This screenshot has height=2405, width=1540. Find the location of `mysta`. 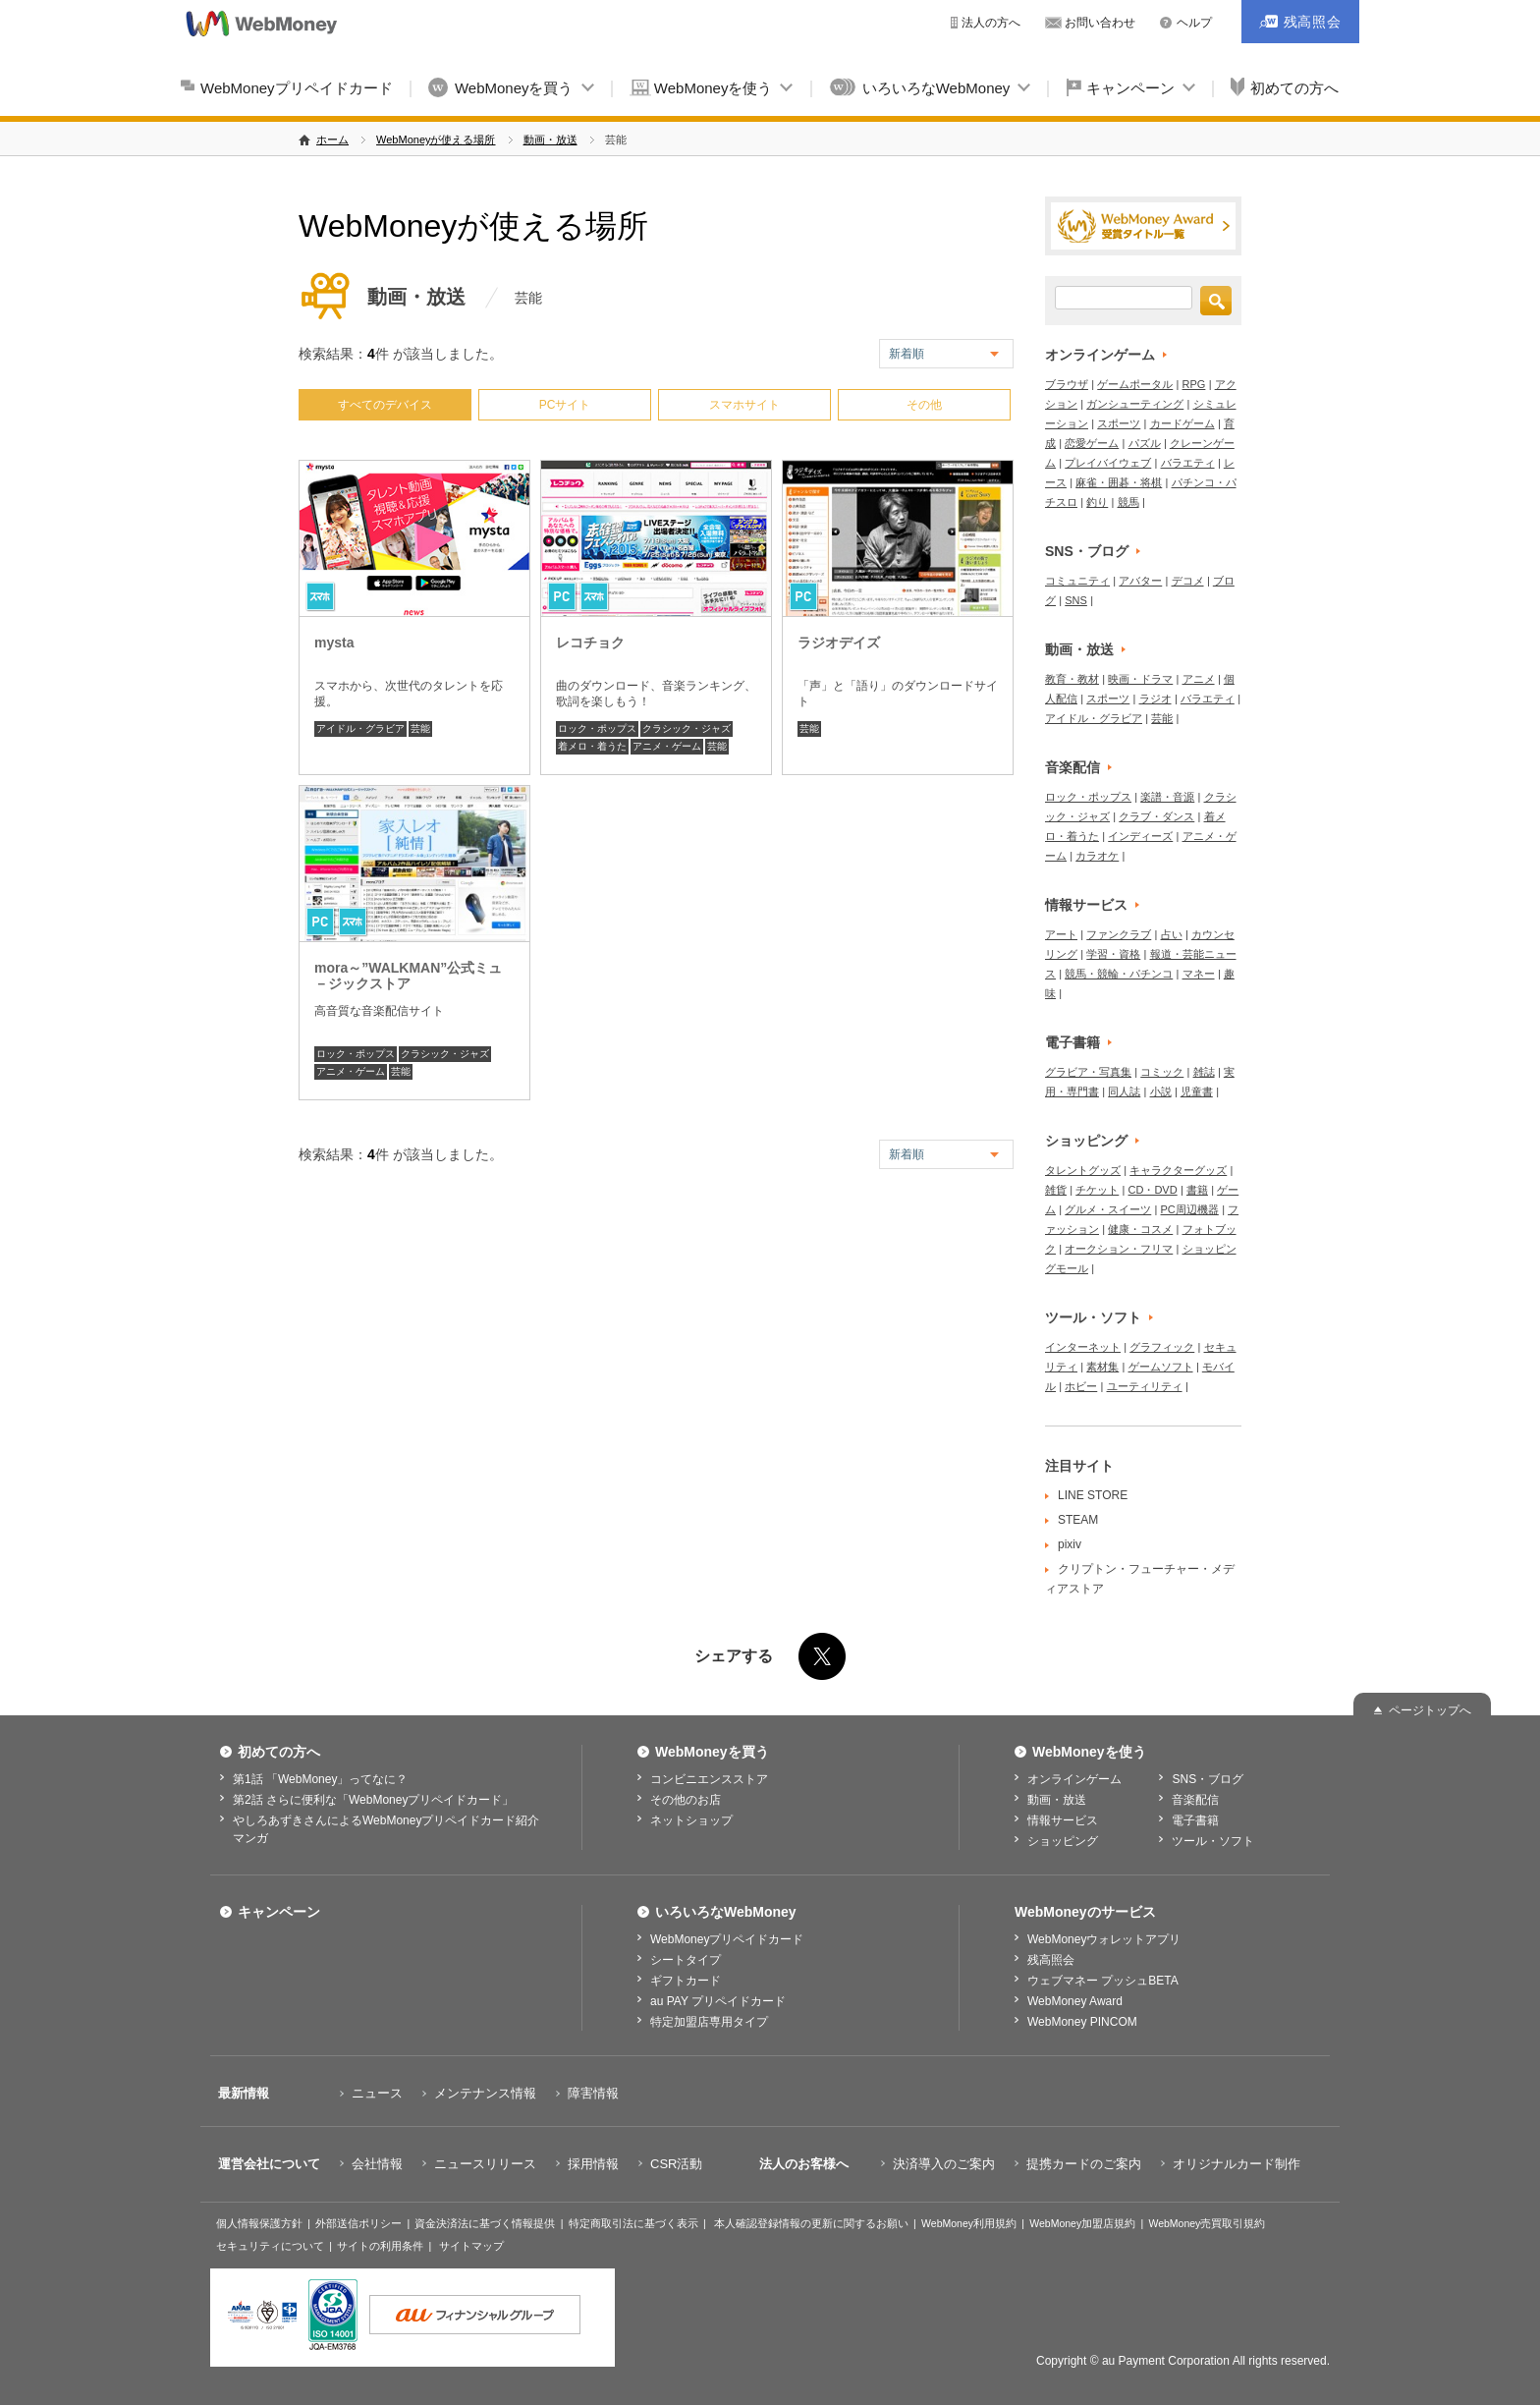

mysta is located at coordinates (334, 642).